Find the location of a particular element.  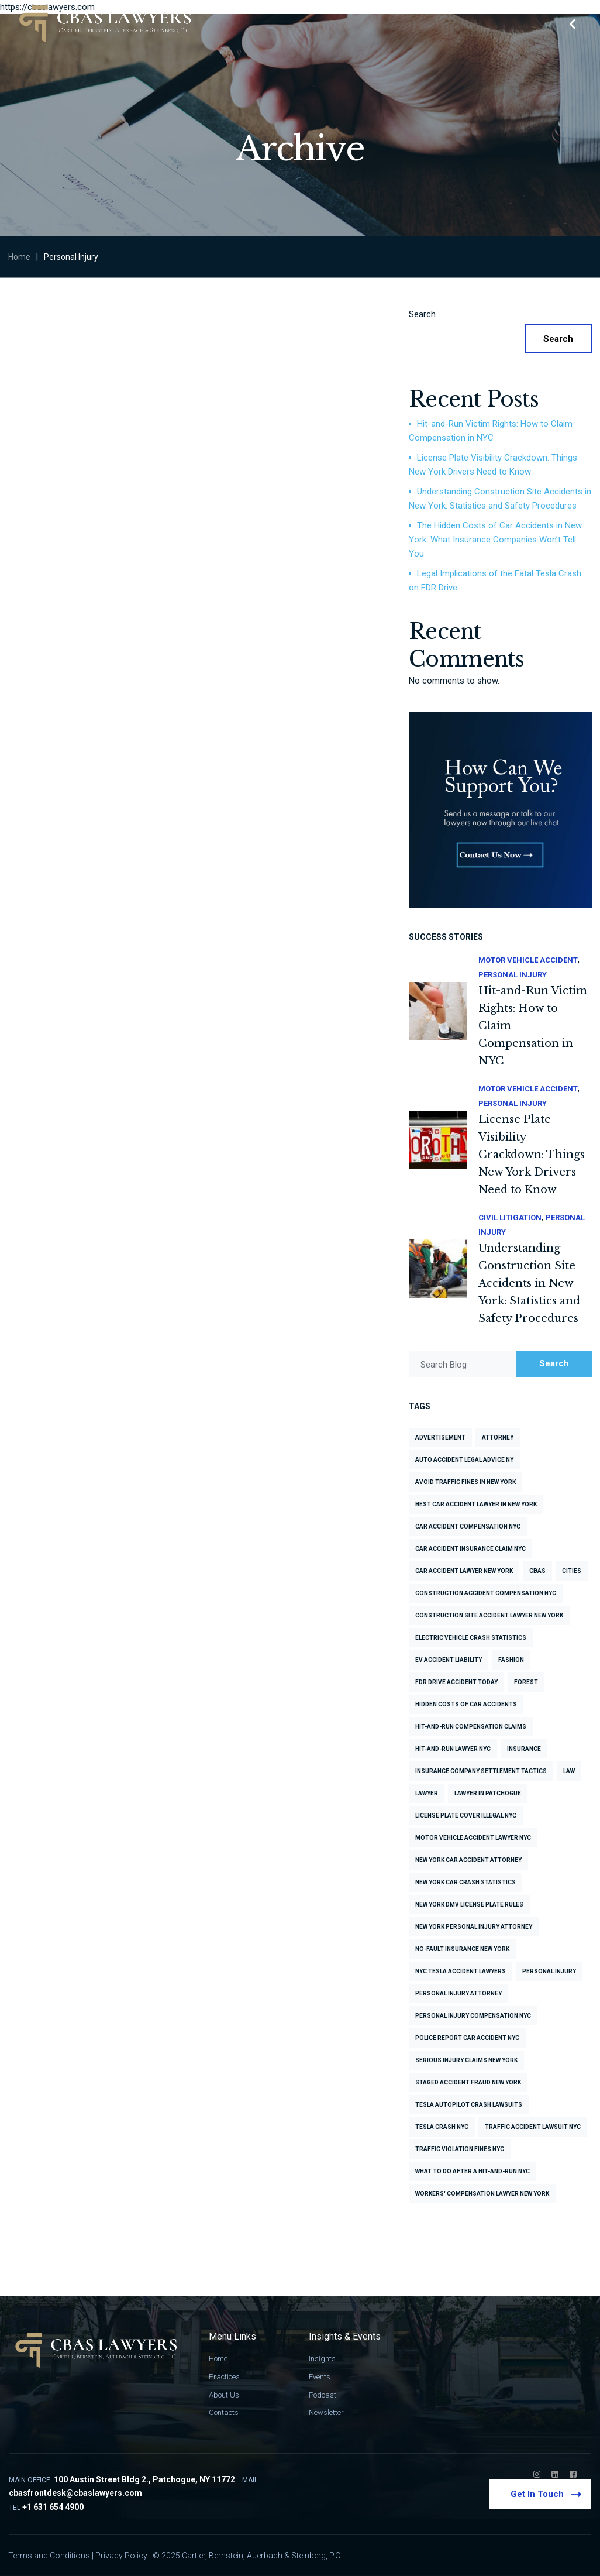

EV accident liability [EV accident liability (1 item)] is located at coordinates (448, 1660).